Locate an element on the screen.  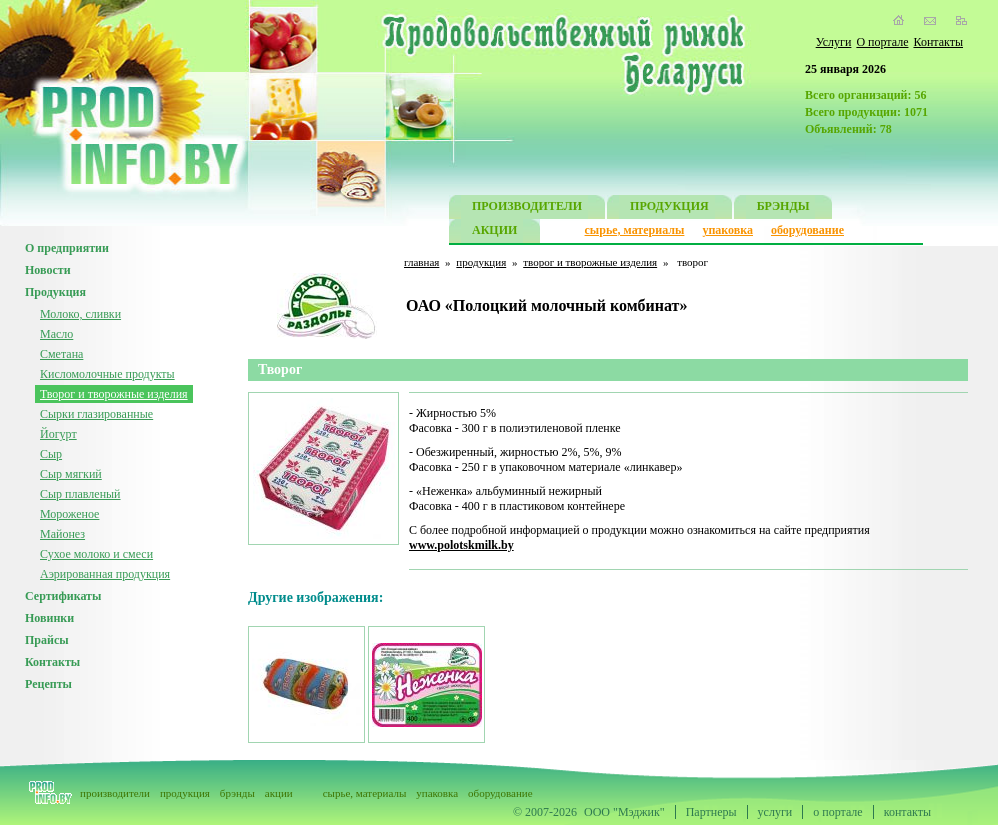
Аэрированная продукция is located at coordinates (105, 574).